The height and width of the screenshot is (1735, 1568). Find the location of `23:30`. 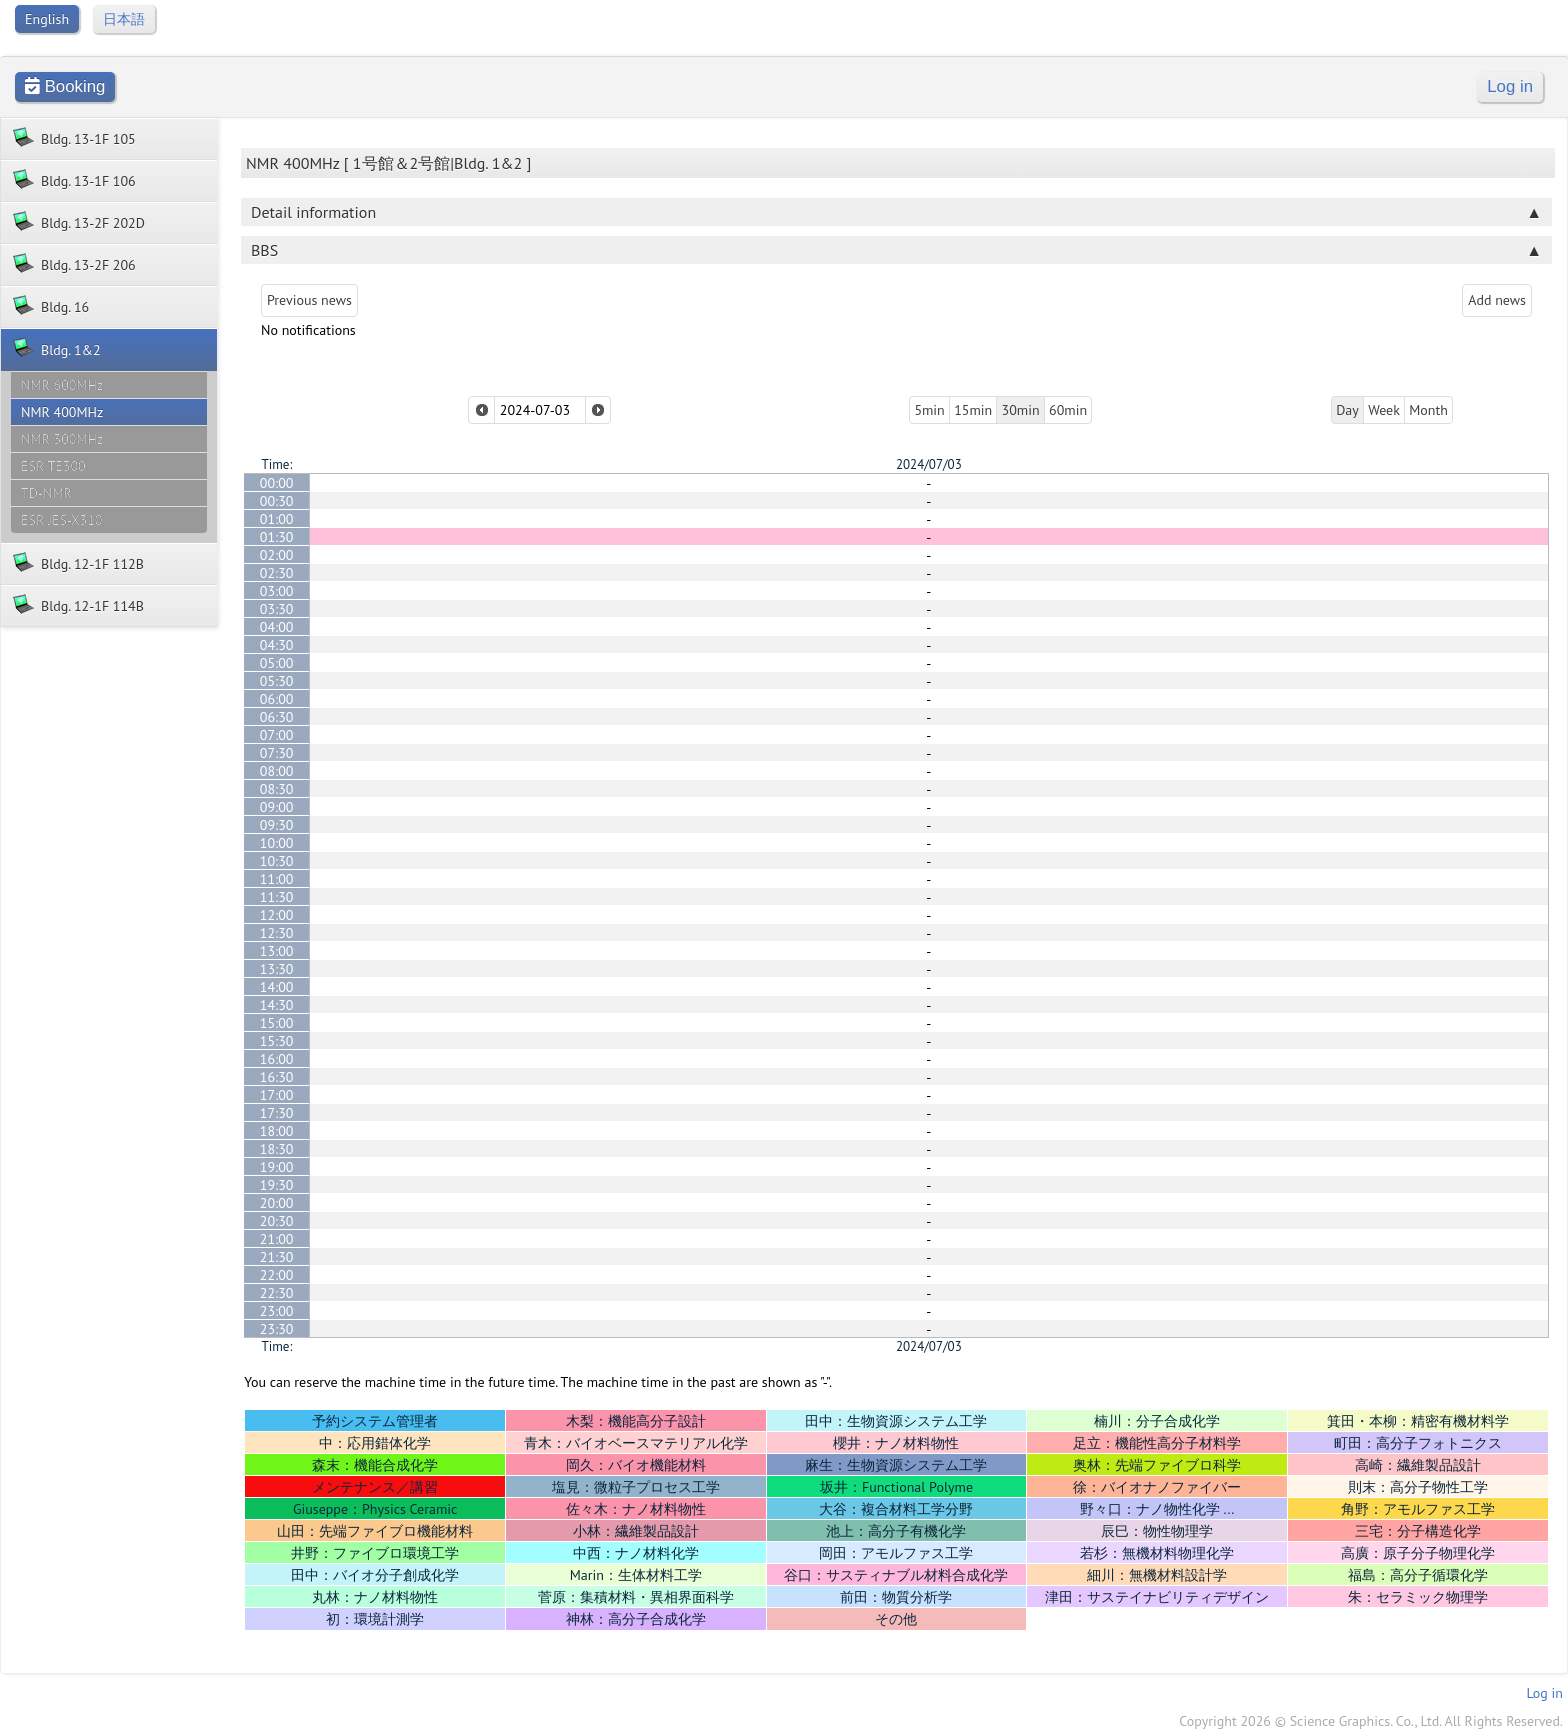

23:30 is located at coordinates (277, 1329).